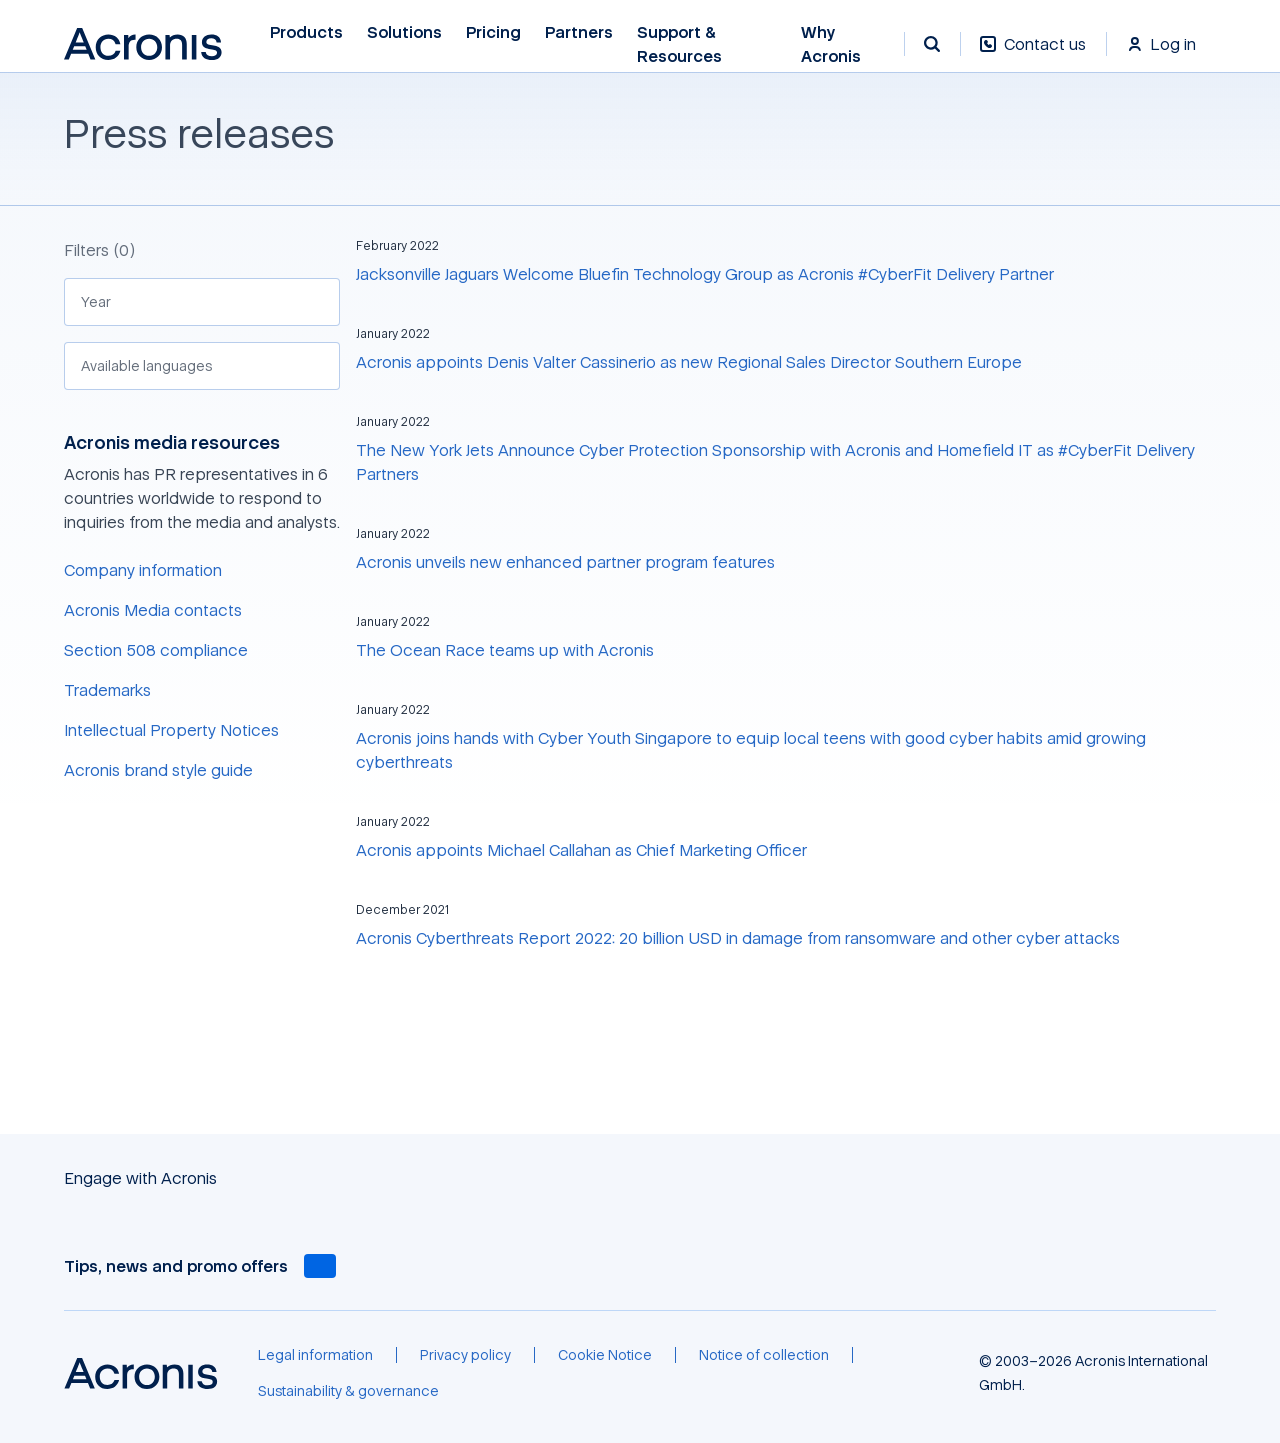  Describe the element at coordinates (306, 32) in the screenshot. I see `Products` at that location.